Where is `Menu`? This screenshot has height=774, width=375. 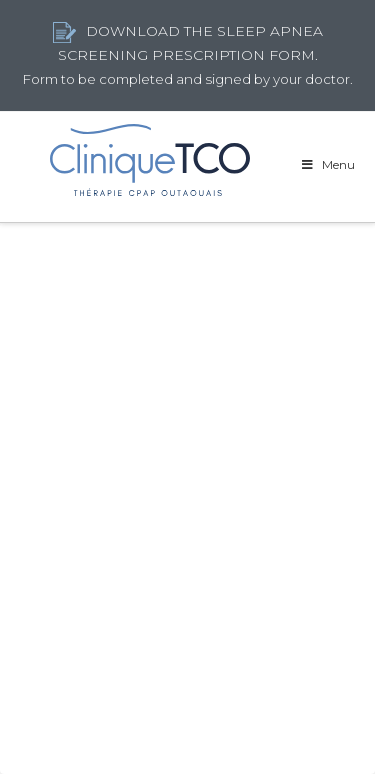
Menu is located at coordinates (327, 164).